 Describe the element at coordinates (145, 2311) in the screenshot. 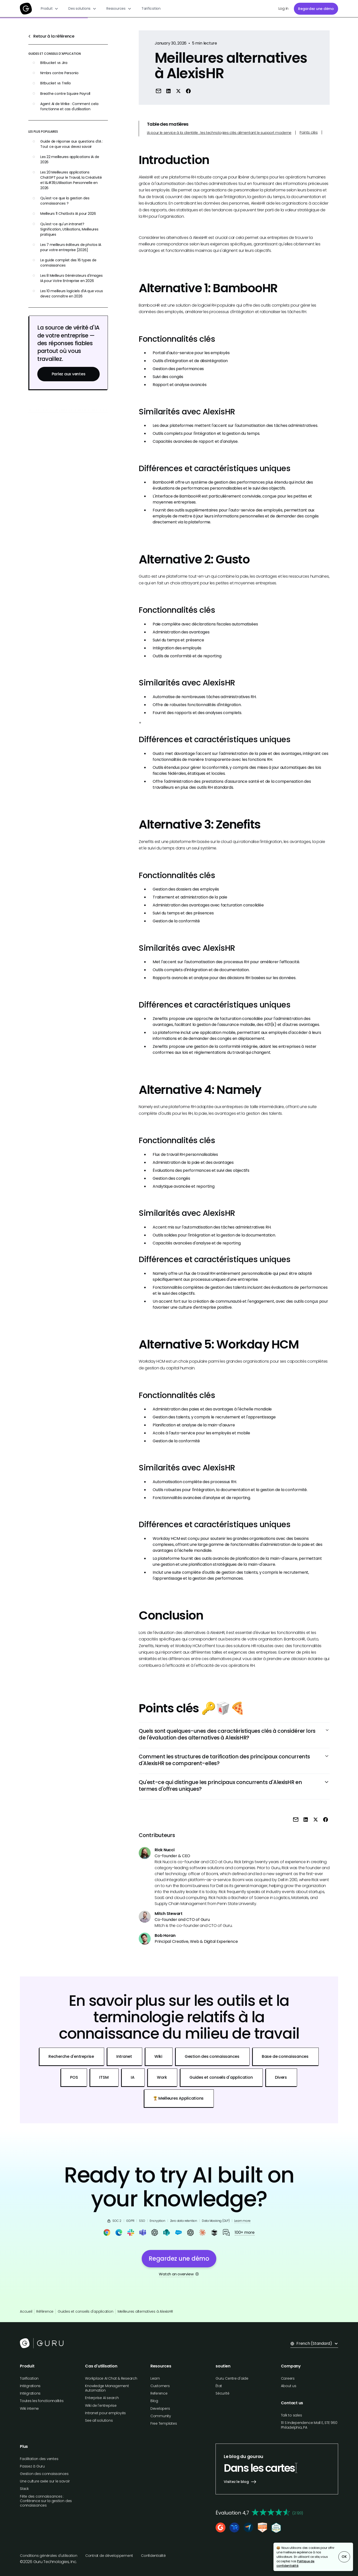

I see `Meilleures alternatives à AlexisHR` at that location.